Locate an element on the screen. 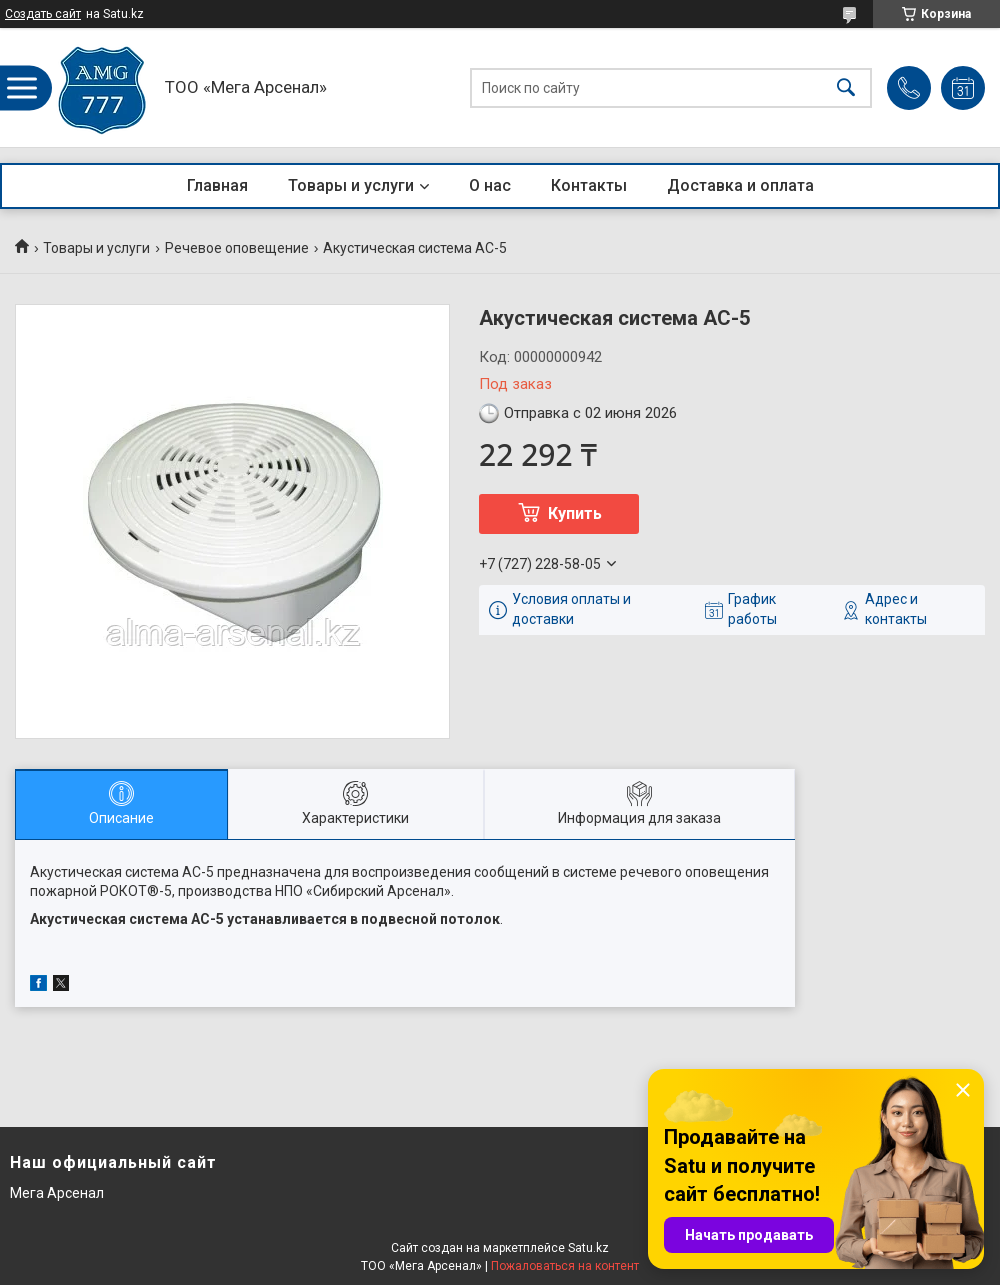 The image size is (1000, 1285). Satu.kz is located at coordinates (588, 1248).